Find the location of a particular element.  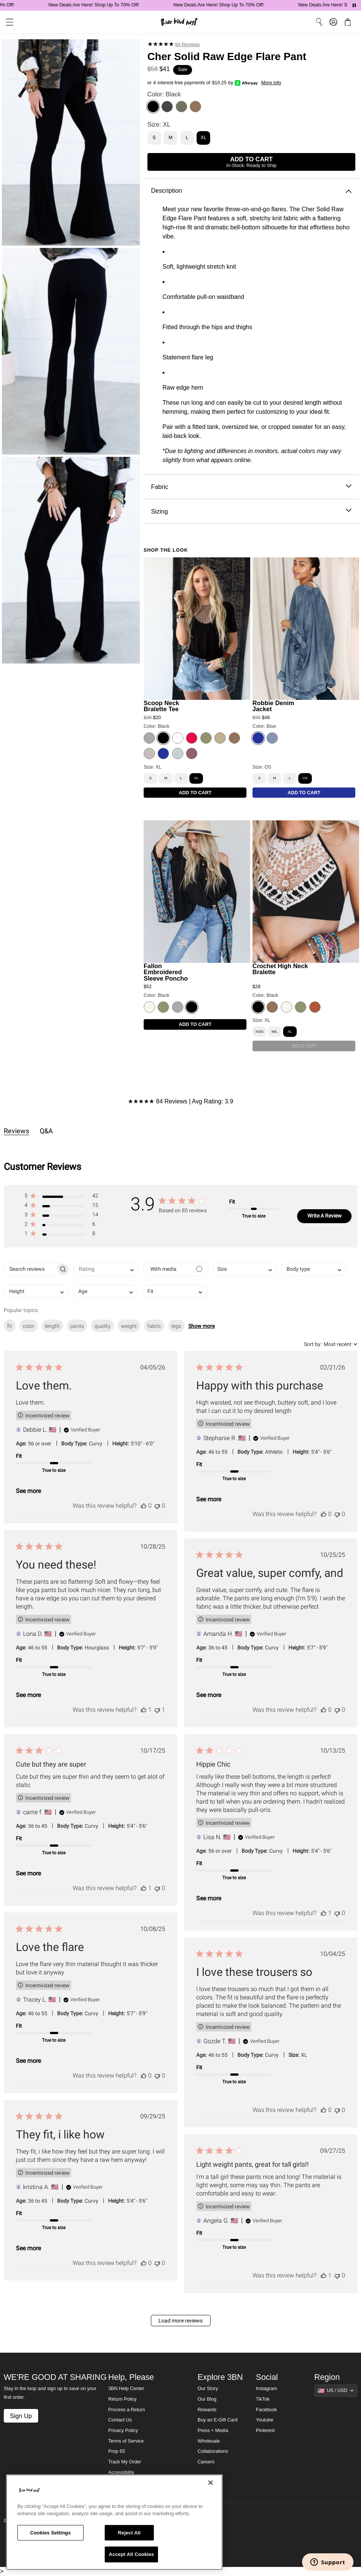

[Pause announcements] is located at coordinates (354, 5).